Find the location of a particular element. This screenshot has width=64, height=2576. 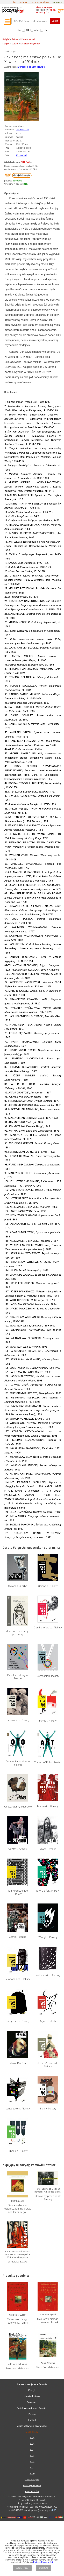

2020 is located at coordinates (32, 2473).